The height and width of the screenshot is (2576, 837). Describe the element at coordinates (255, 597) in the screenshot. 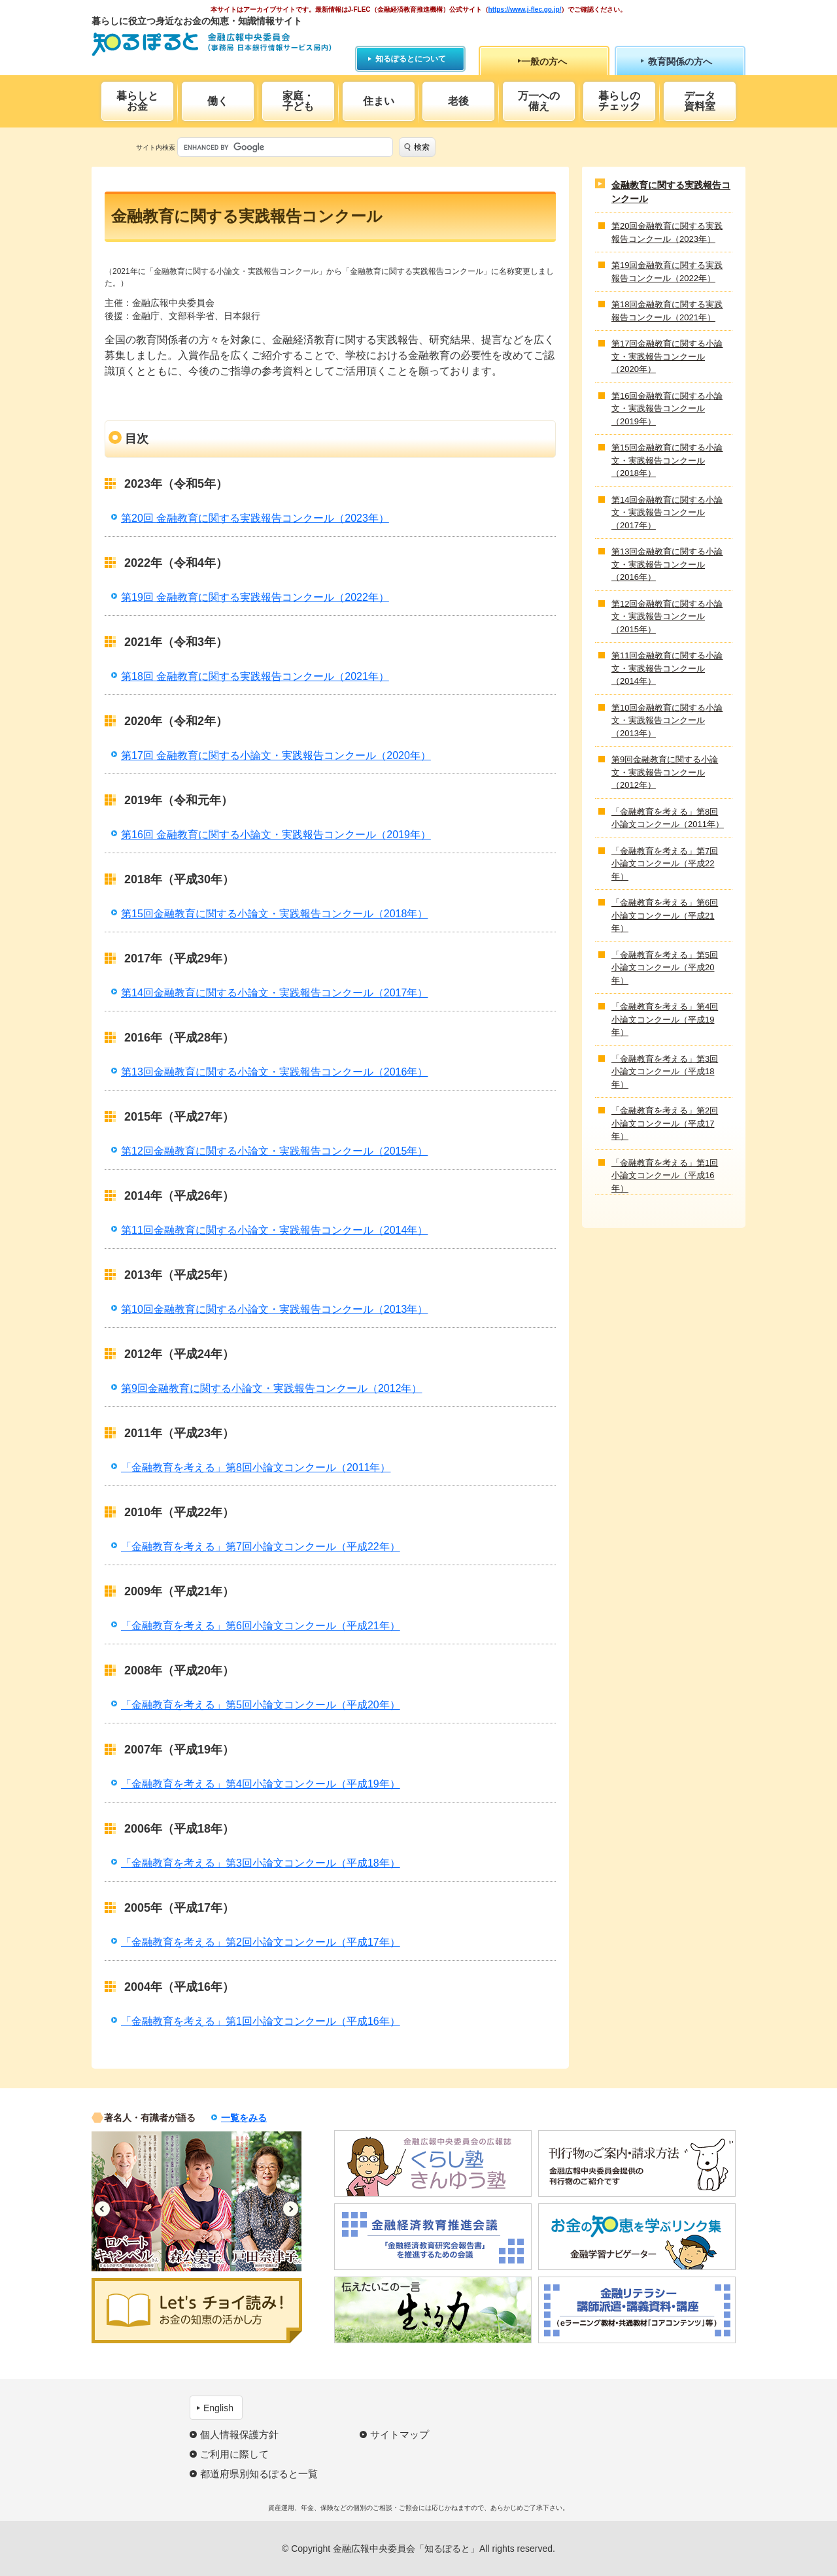

I see `第19回 金融教育に関する実践報告コンクール（2022年）` at that location.